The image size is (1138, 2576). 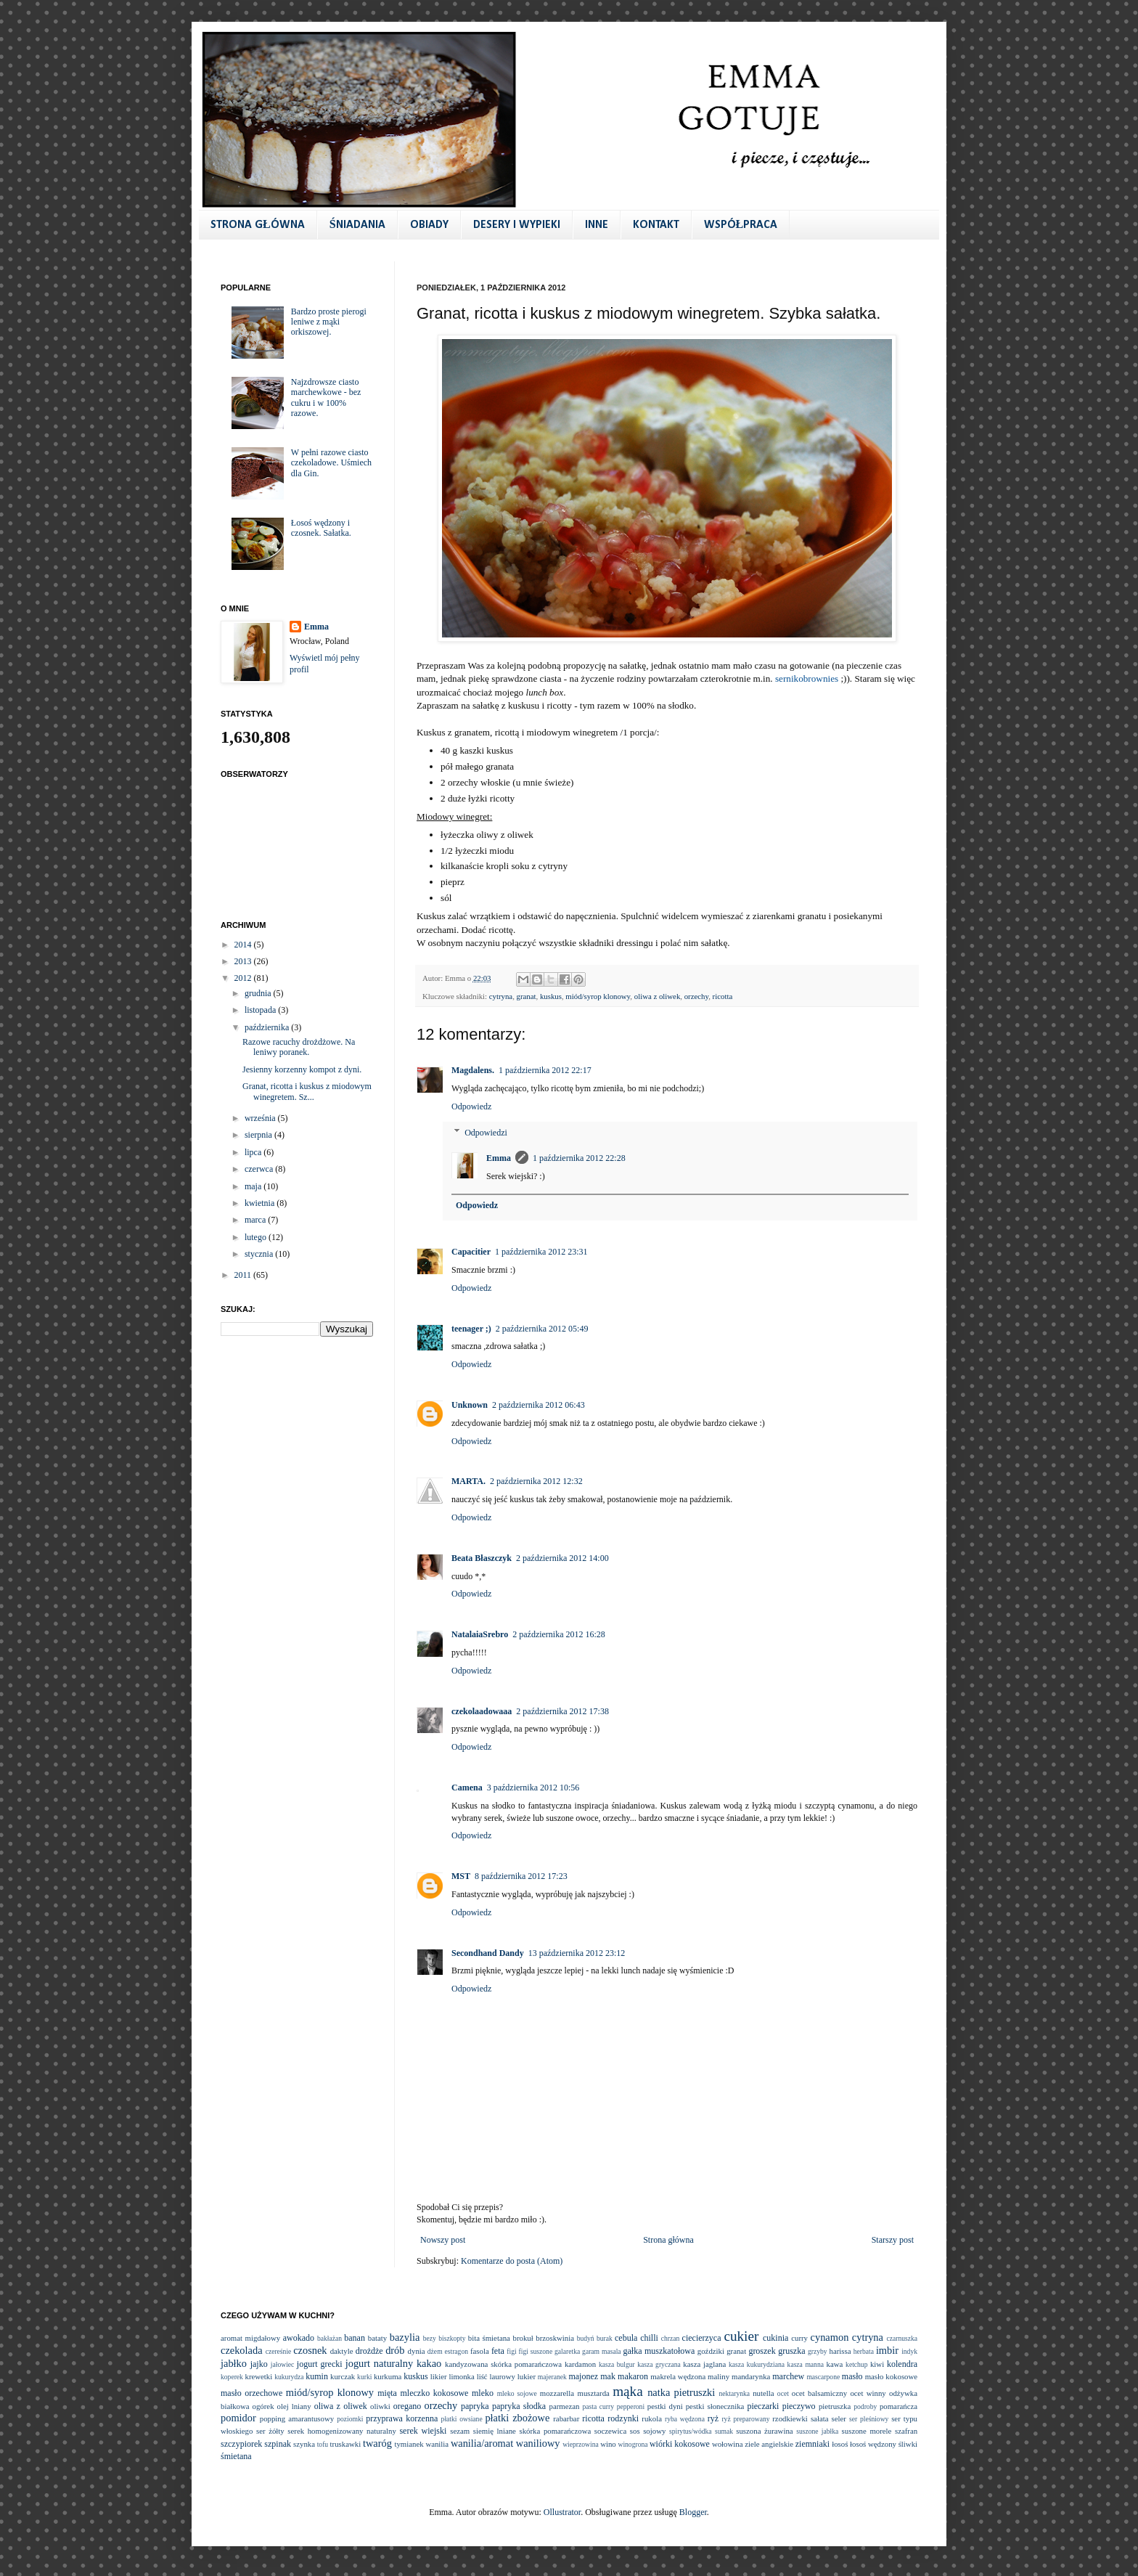 I want to click on cukier, so click(x=741, y=2336).